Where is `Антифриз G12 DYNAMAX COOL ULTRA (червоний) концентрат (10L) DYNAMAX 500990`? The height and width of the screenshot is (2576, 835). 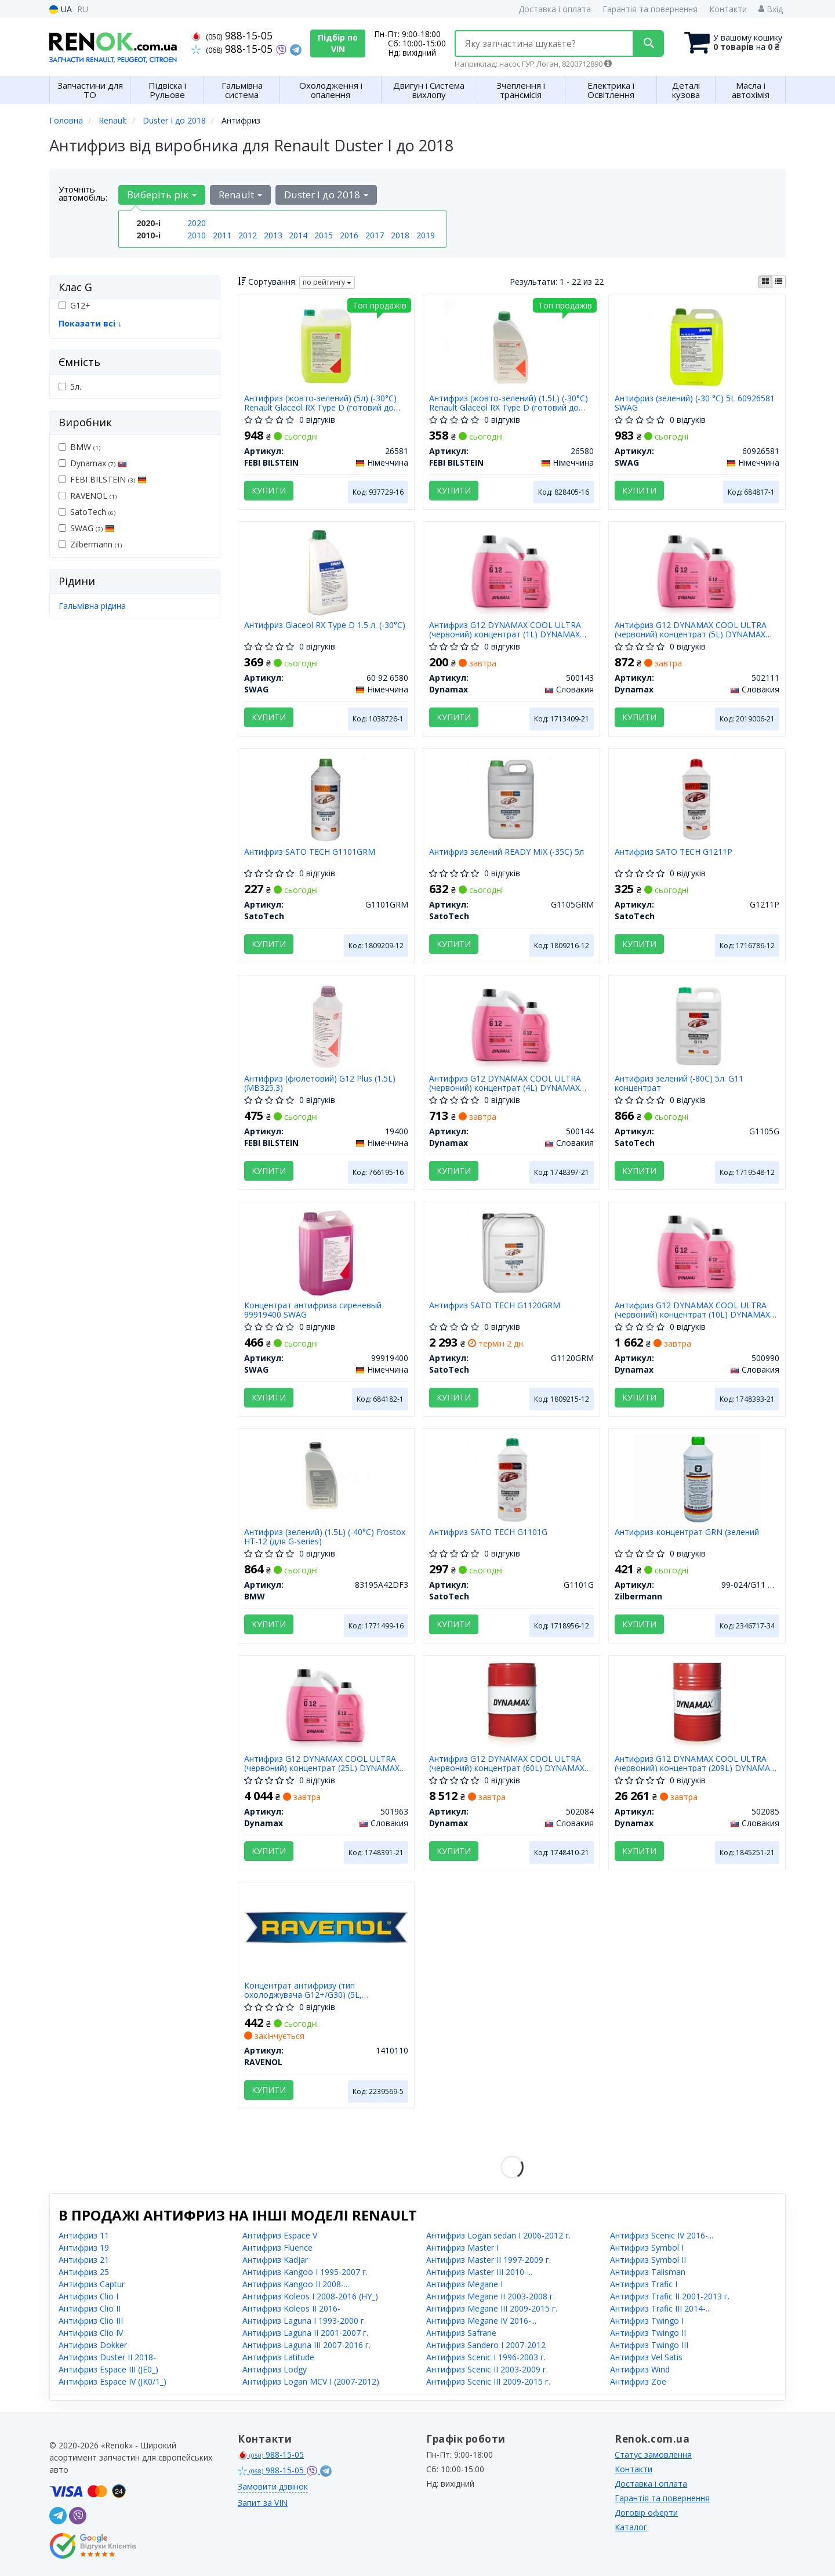 Антифриз G12 DYNAMAX COOL ULTRA (червоний) концентрат (10L) DYNAMAX 500990 is located at coordinates (692, 1310).